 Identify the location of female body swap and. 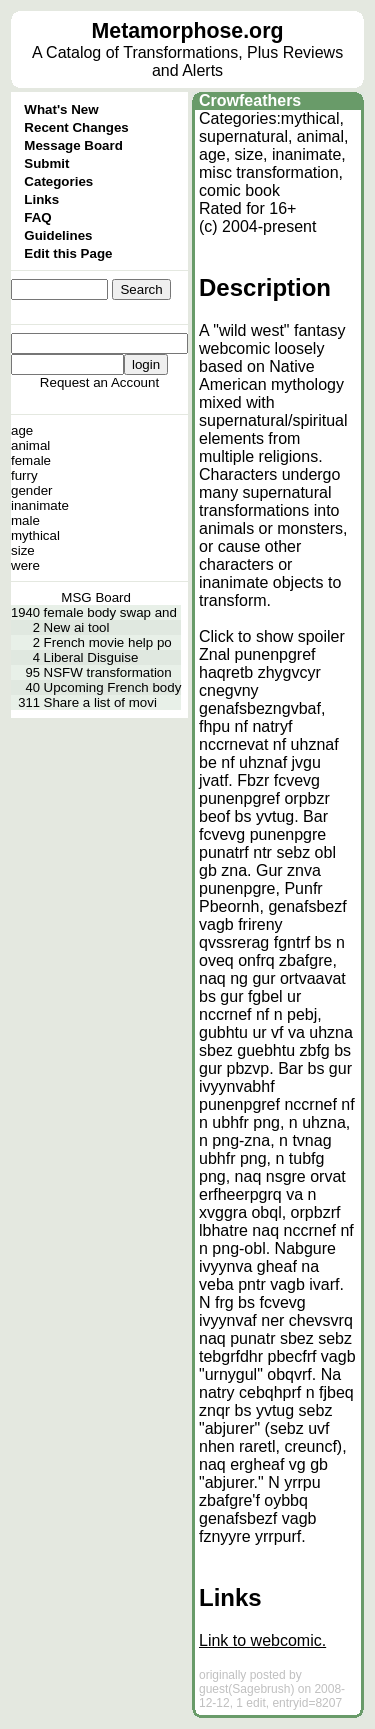
(110, 612).